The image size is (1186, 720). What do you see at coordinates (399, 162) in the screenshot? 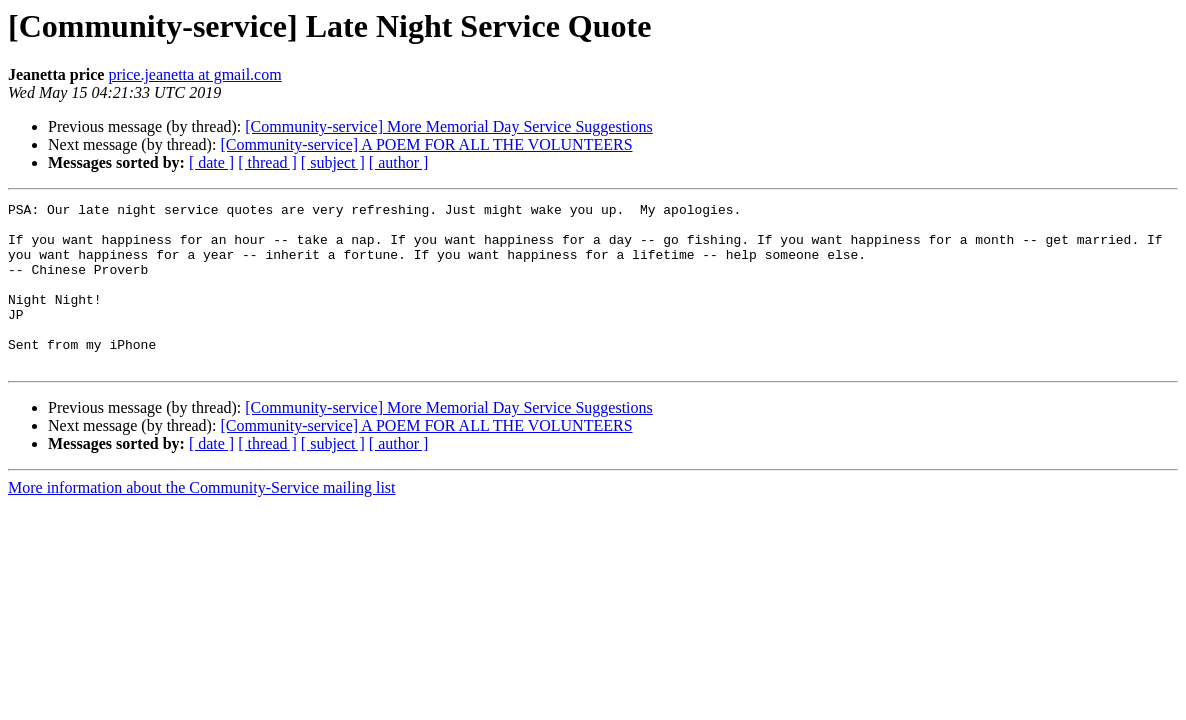
I see `[ author ]` at bounding box center [399, 162].